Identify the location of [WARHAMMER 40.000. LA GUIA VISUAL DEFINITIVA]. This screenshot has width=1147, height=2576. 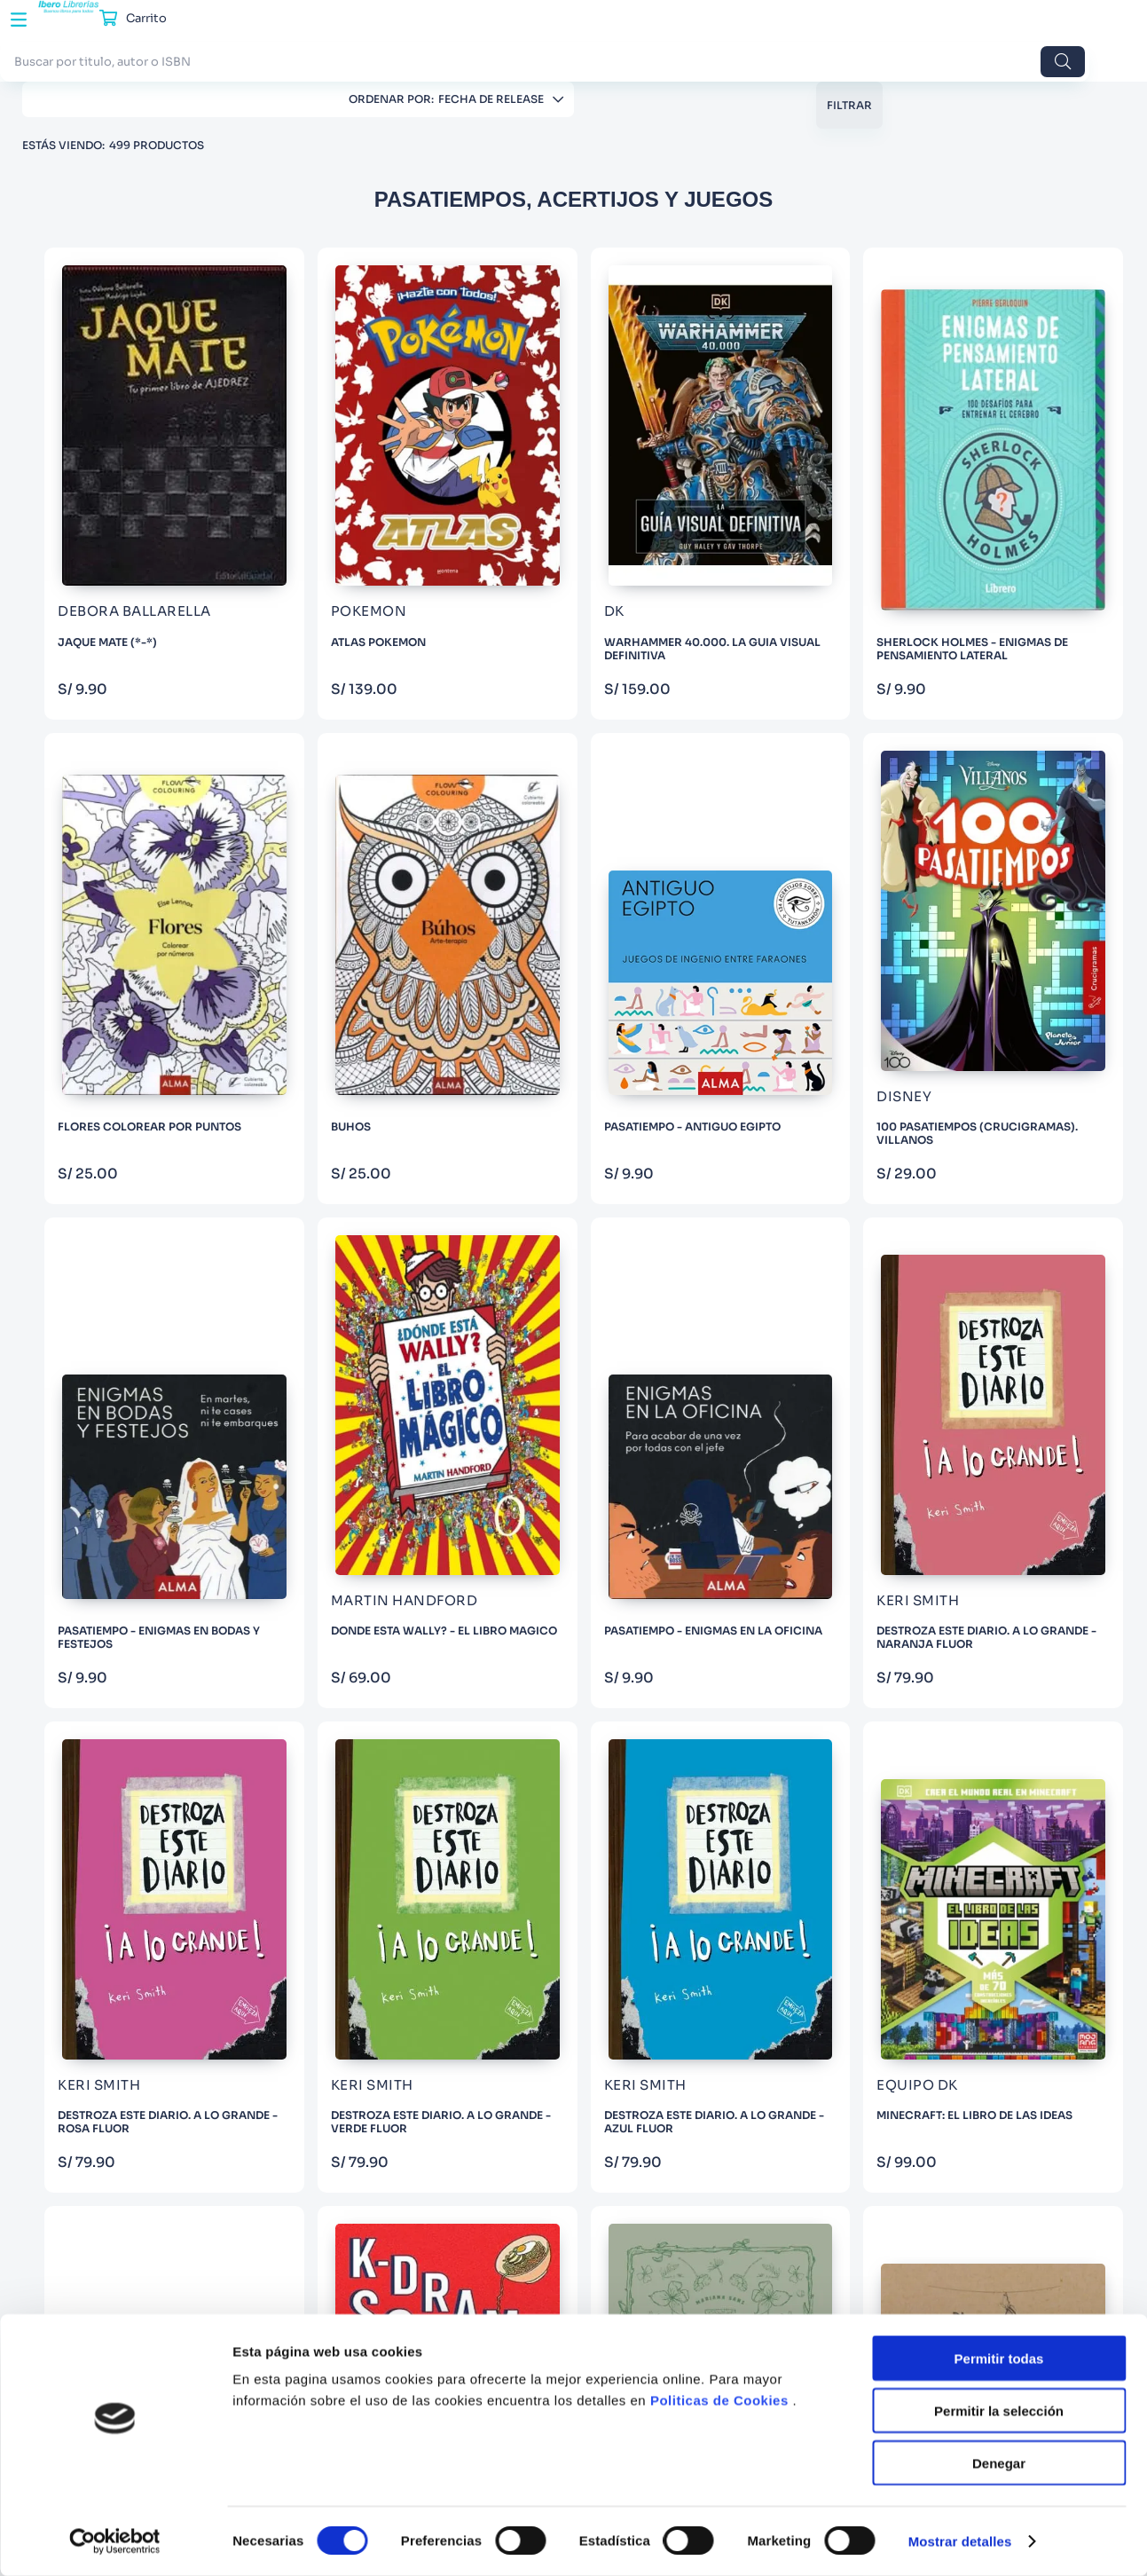
(709, 416).